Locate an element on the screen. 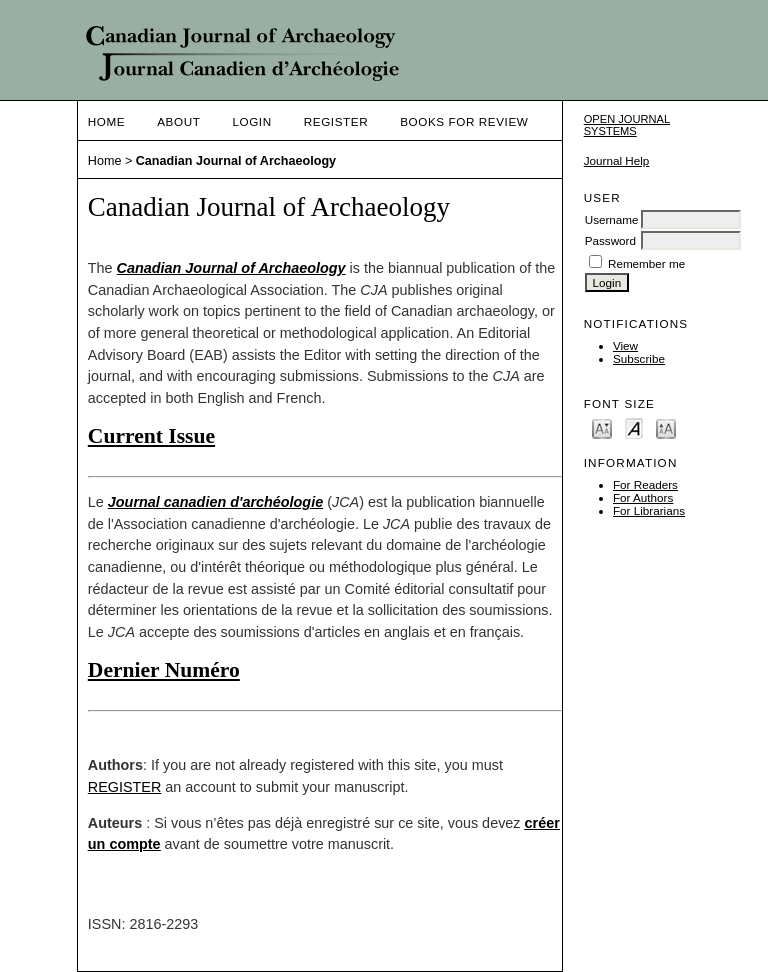 The image size is (768, 972). Make font size smaller is located at coordinates (602, 427).